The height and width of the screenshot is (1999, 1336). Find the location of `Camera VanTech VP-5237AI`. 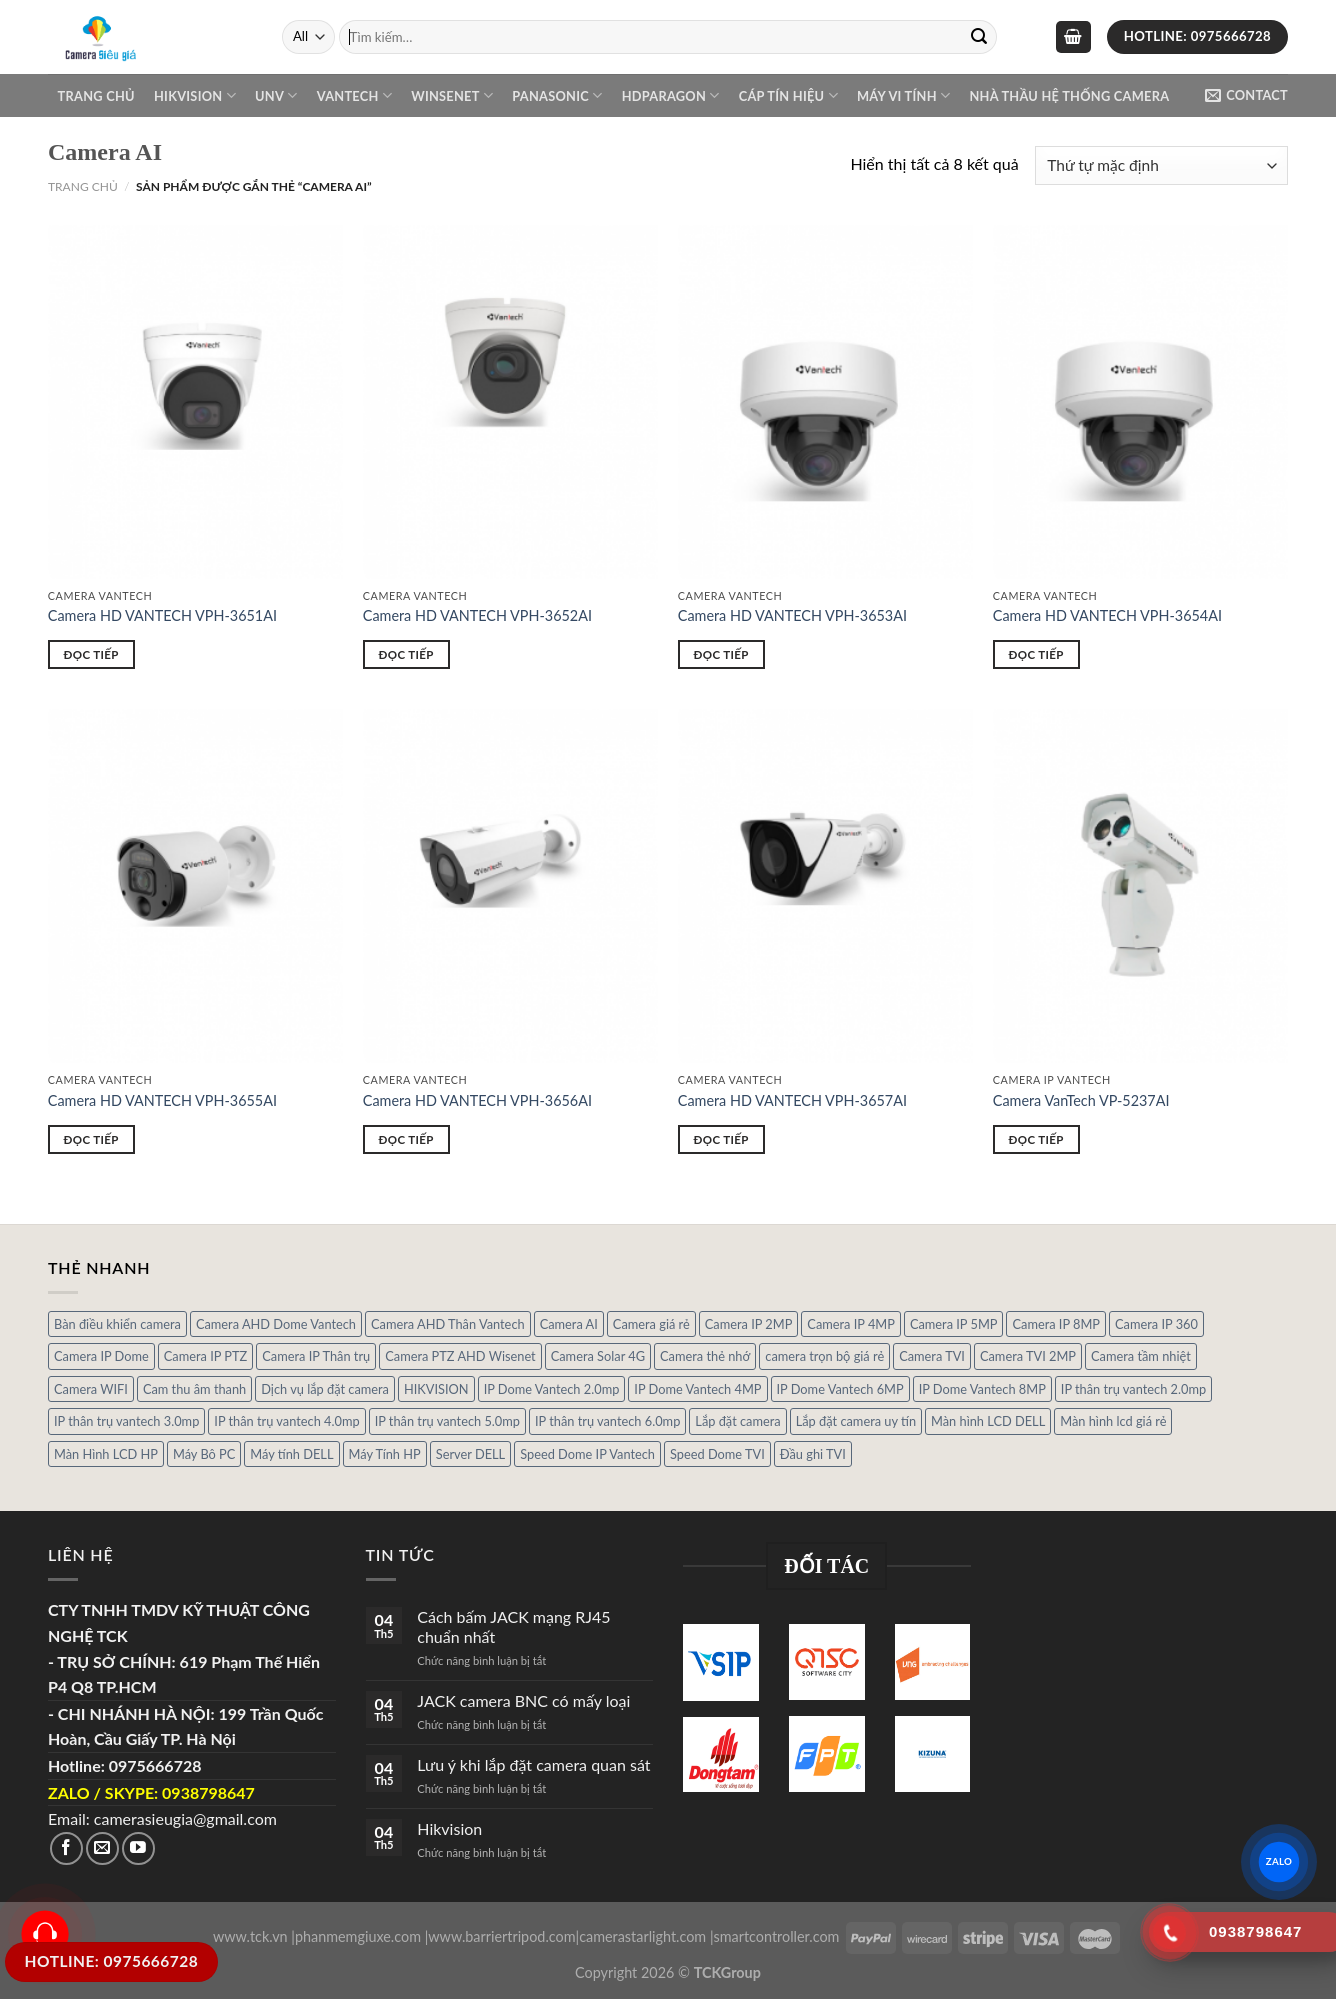

Camera VanTech VP-5237AI is located at coordinates (1081, 1100).